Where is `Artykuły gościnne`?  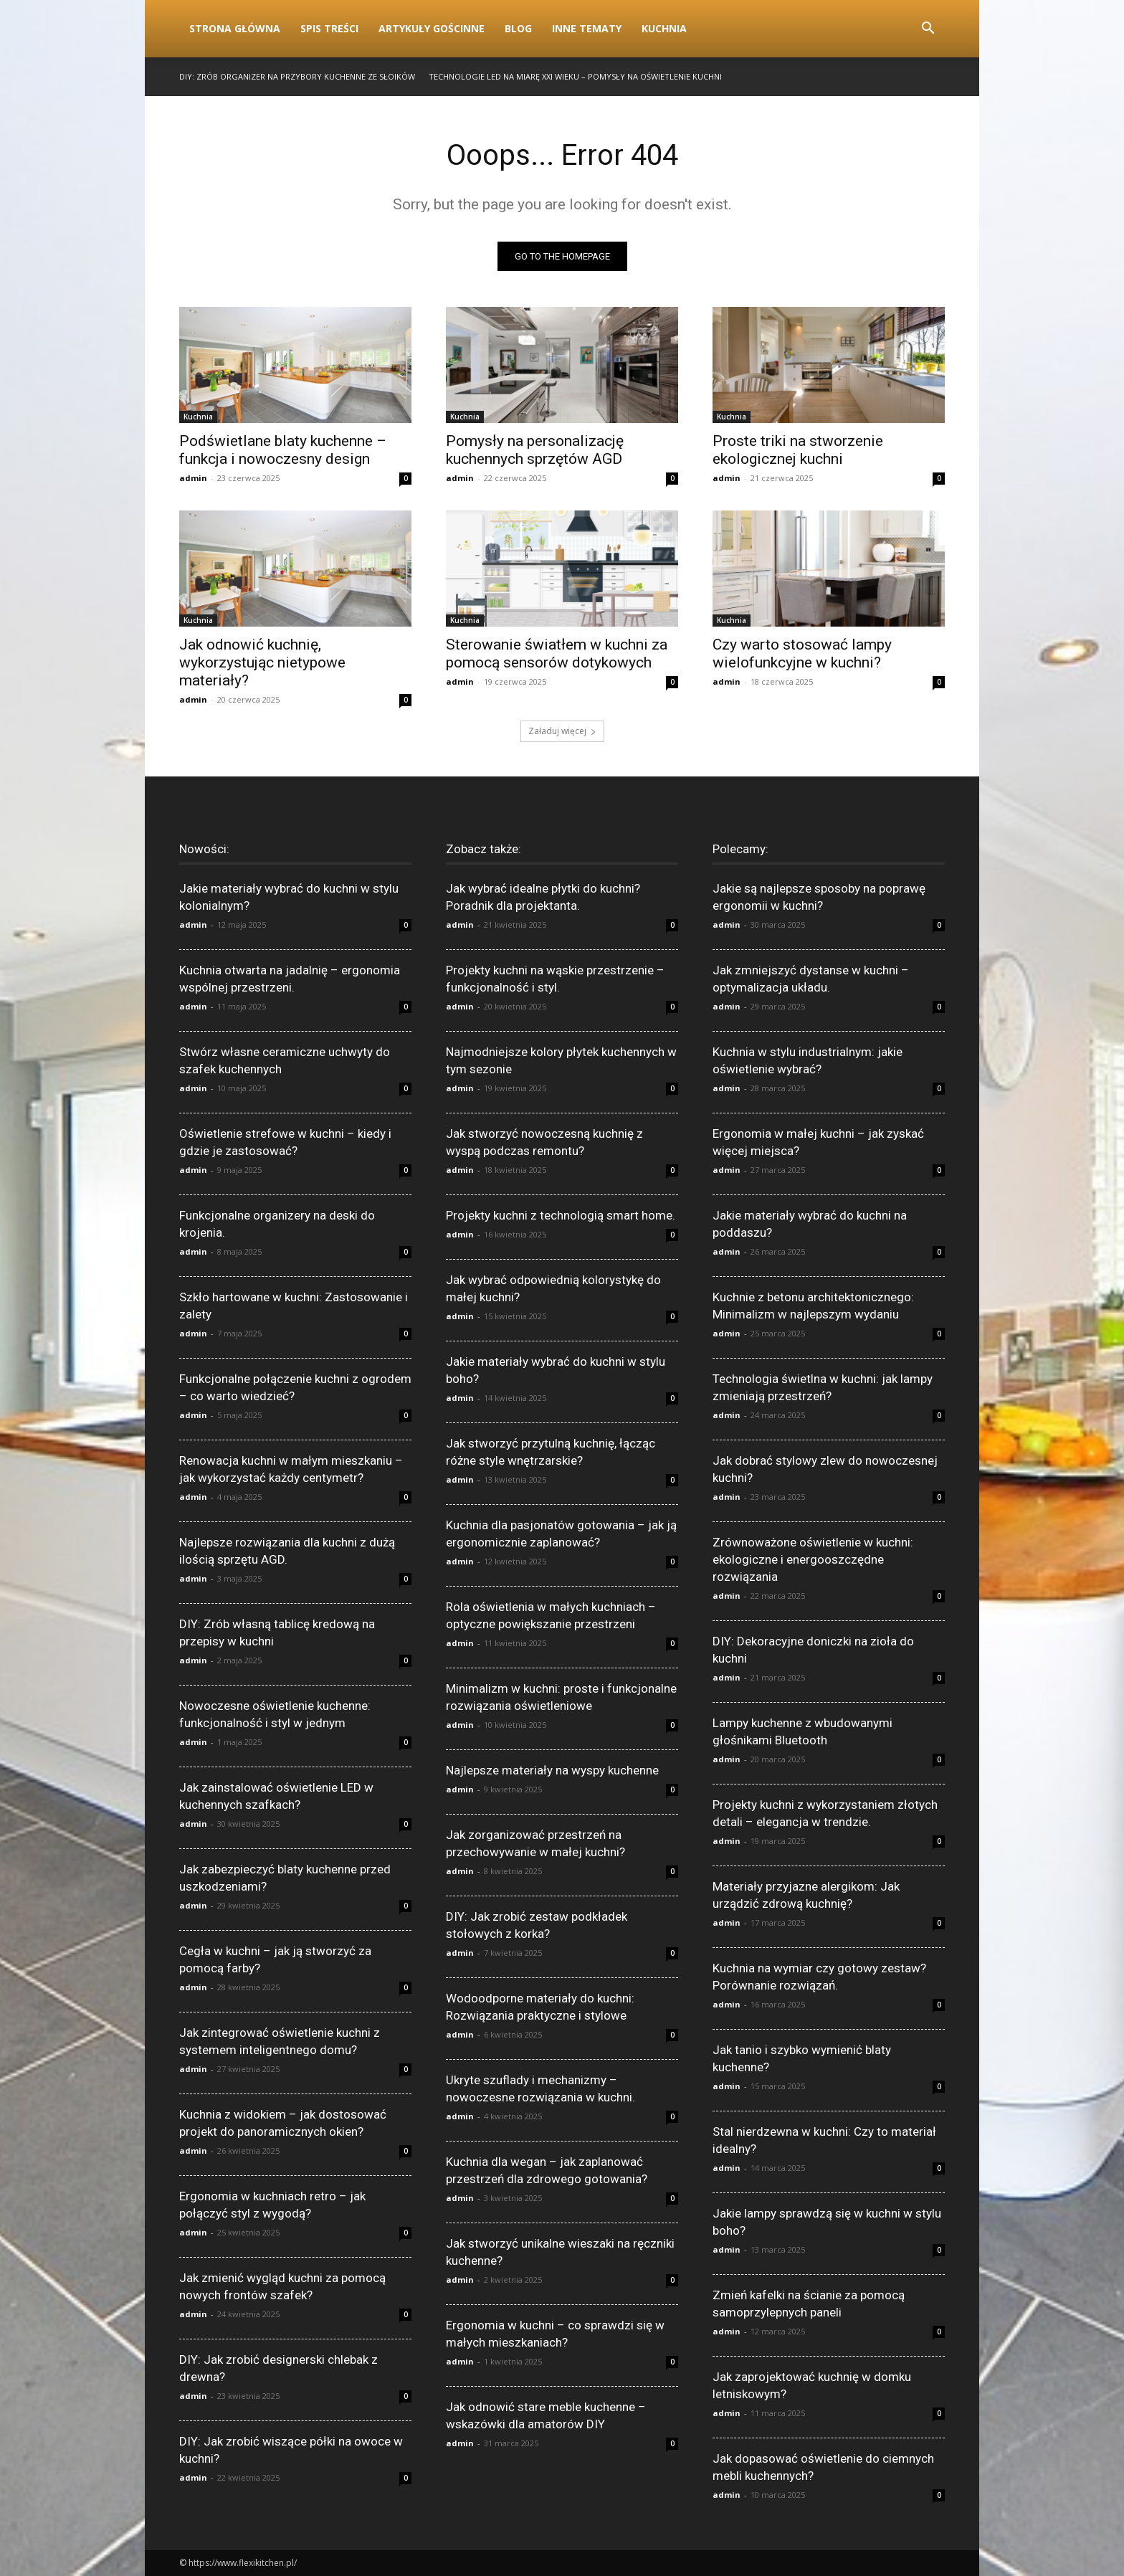
Artykuły gościnne is located at coordinates (431, 28).